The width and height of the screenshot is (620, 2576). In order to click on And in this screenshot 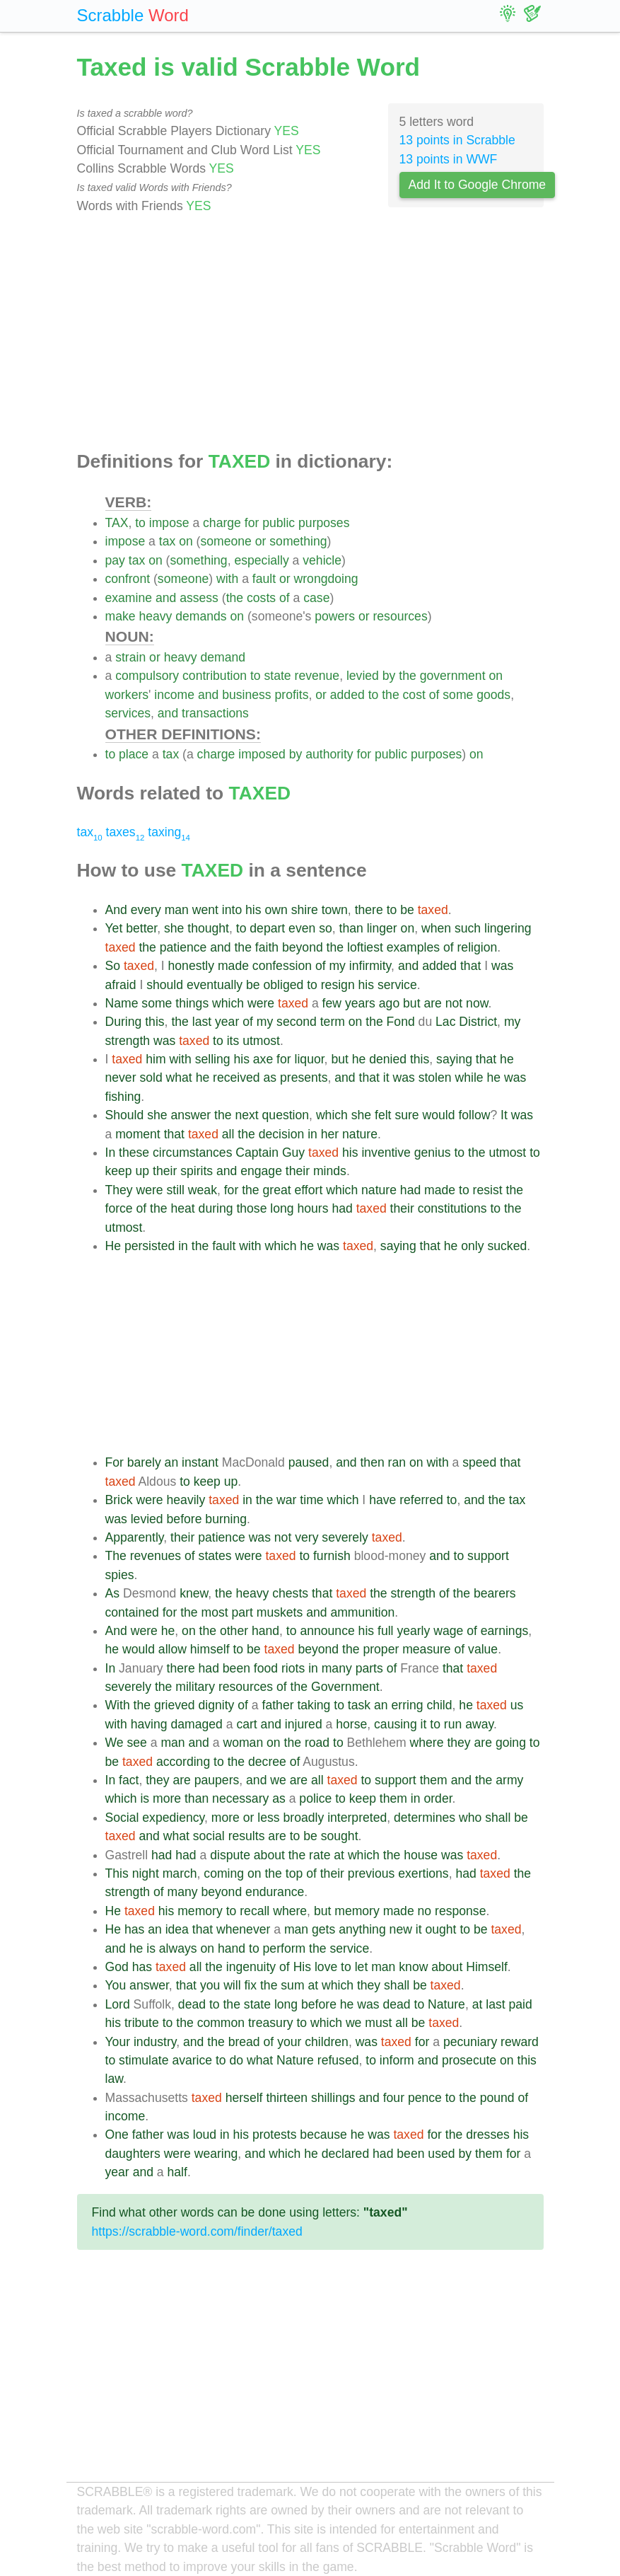, I will do `click(116, 910)`.